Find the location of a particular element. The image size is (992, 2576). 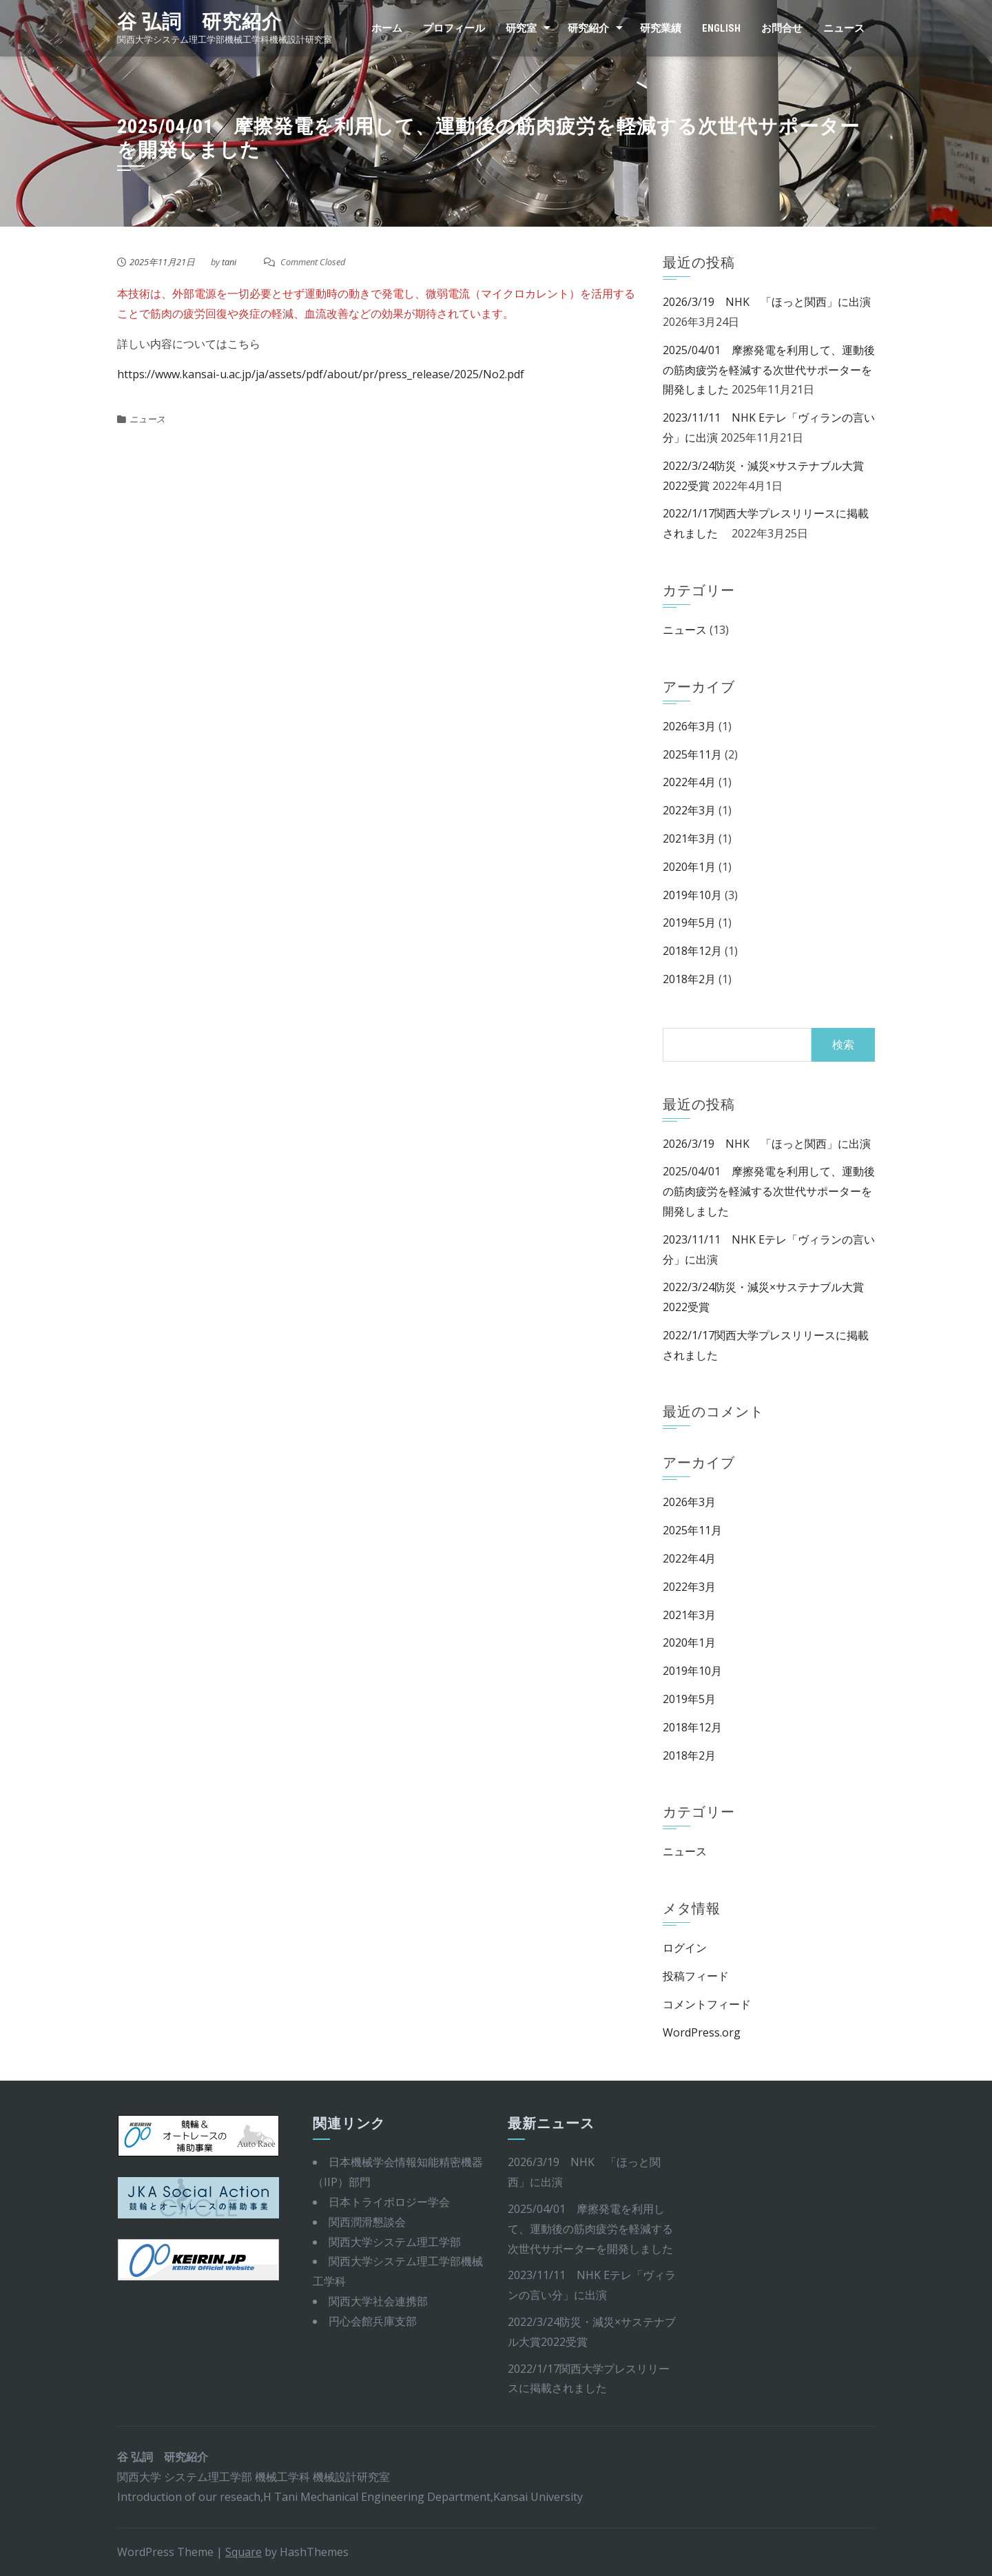

English is located at coordinates (721, 28).